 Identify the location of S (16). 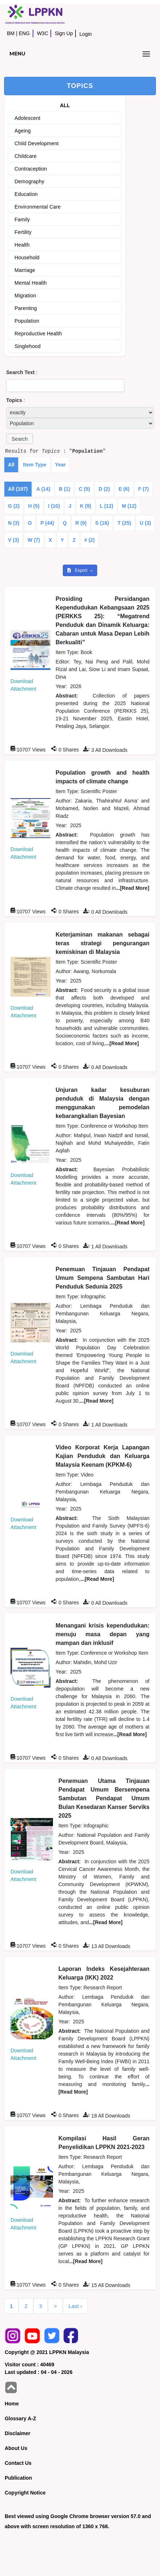
(102, 523).